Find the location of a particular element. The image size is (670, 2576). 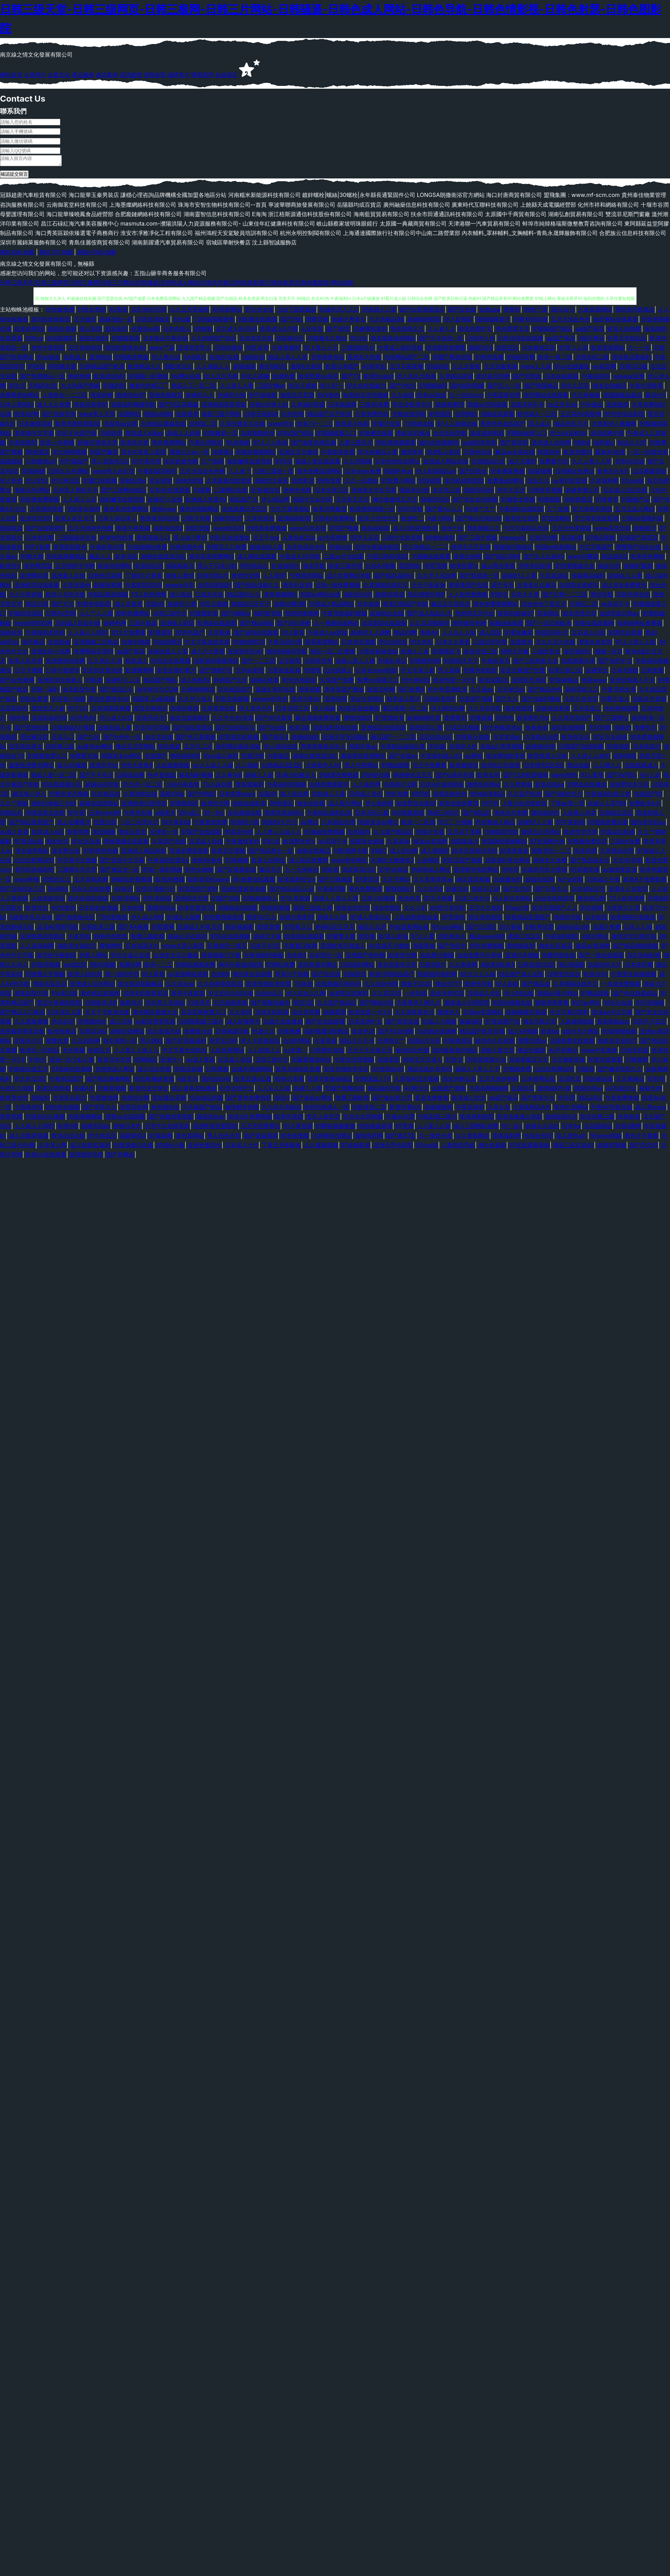

大香蕉岛国片 is located at coordinates (70, 1099).